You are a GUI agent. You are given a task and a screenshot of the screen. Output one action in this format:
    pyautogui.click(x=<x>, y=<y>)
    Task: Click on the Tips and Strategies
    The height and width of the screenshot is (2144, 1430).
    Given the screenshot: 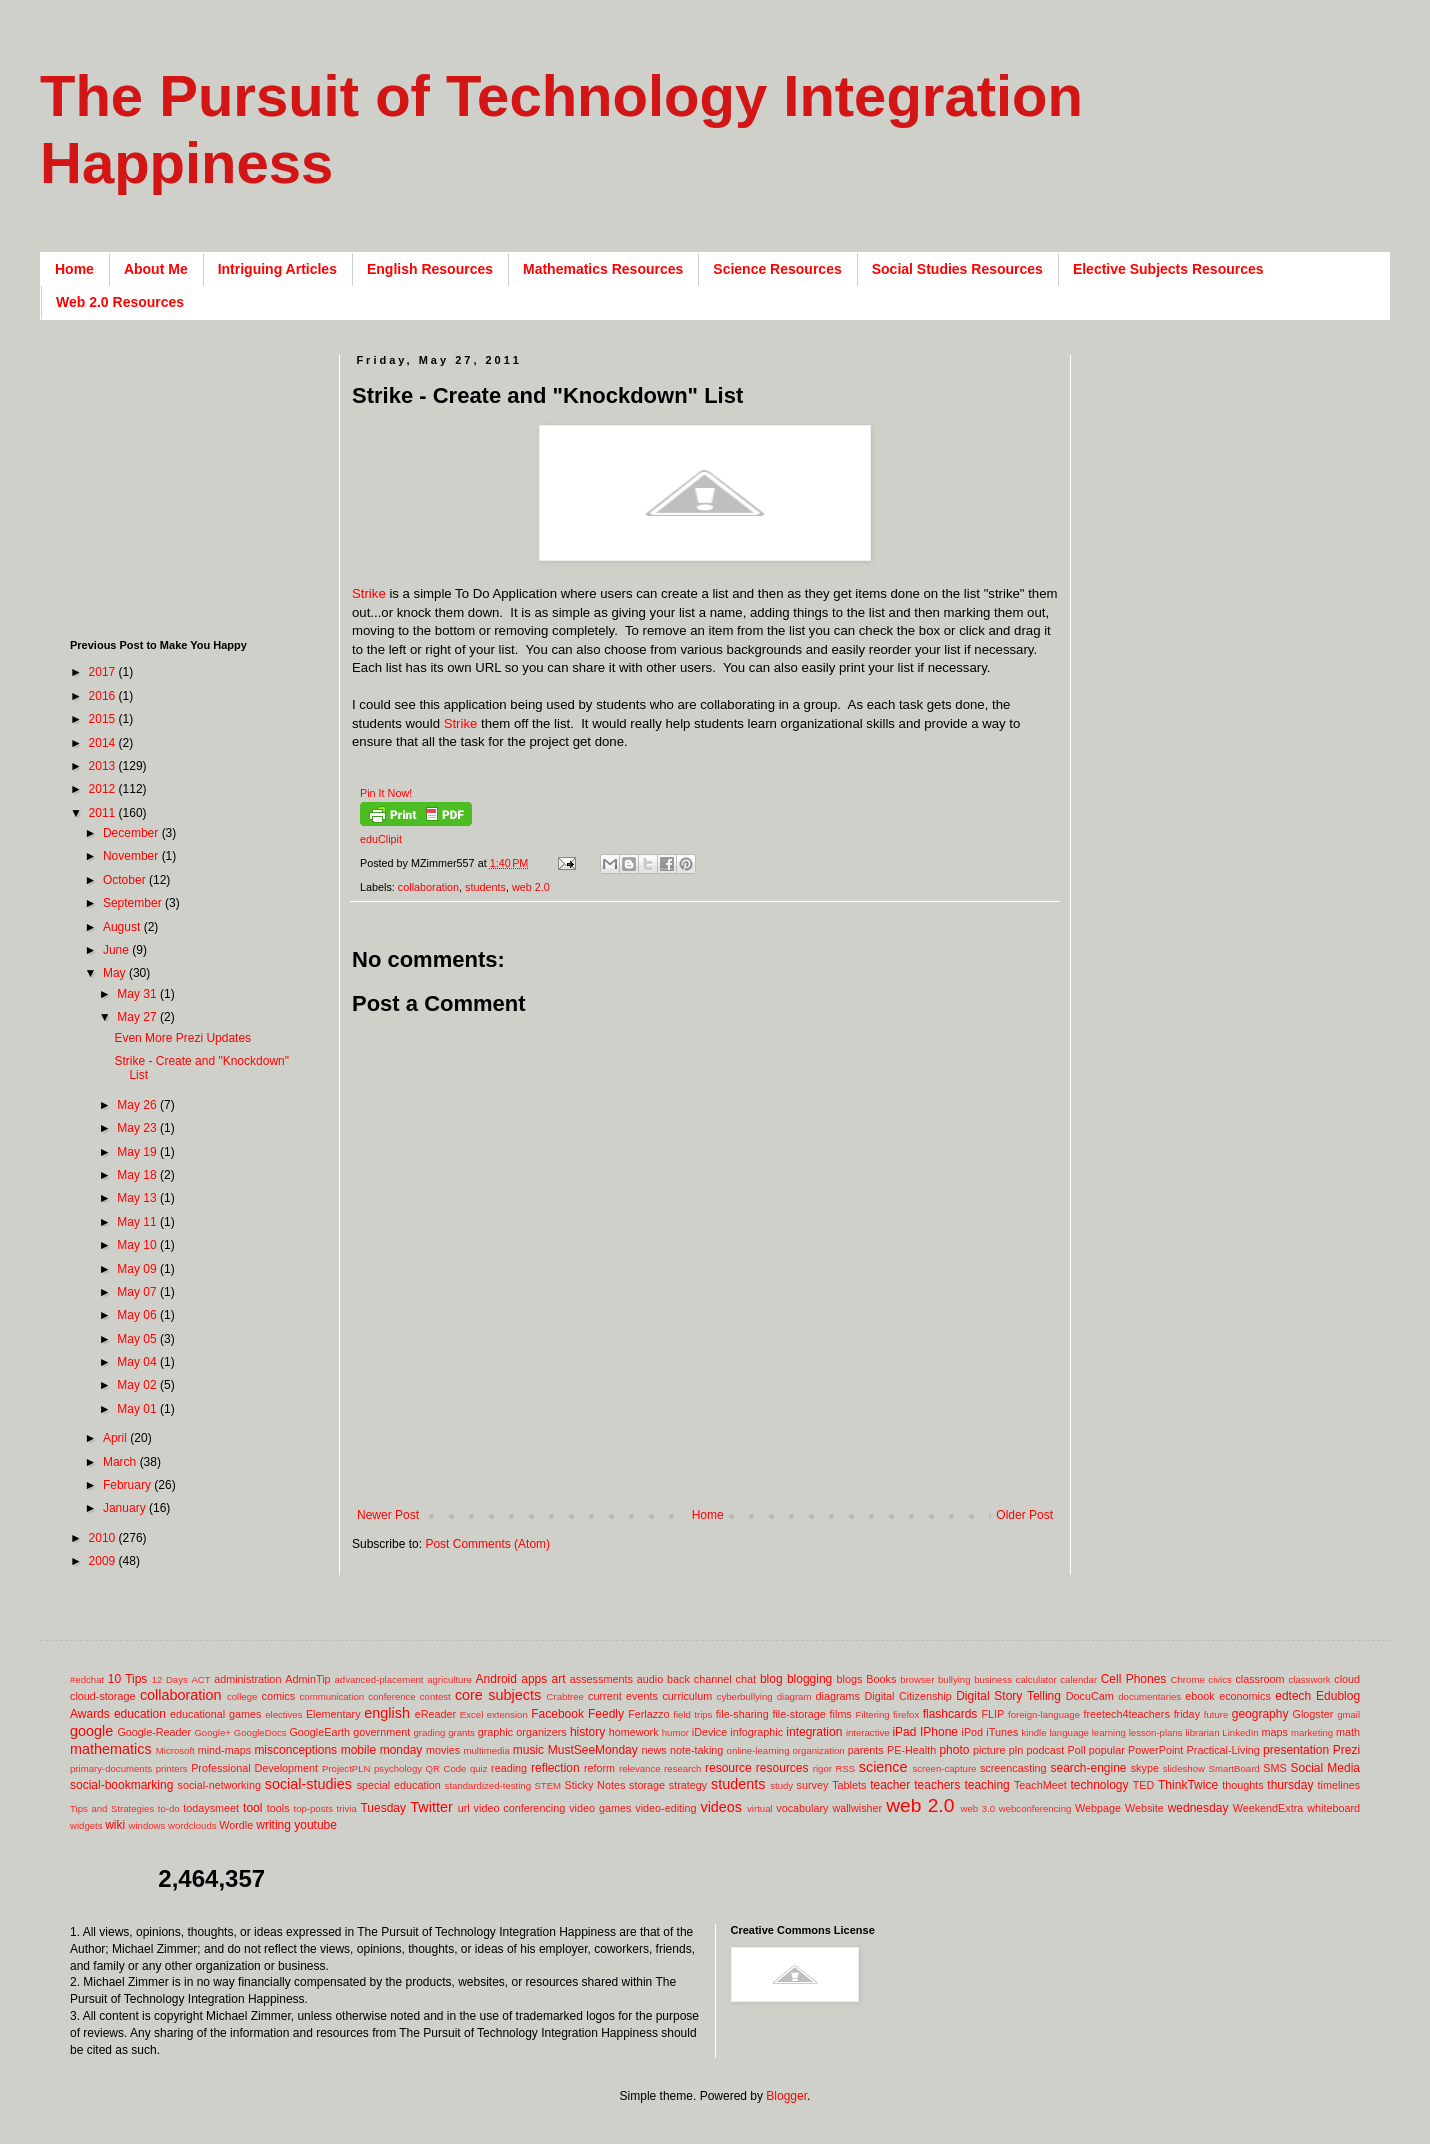 What is the action you would take?
    pyautogui.click(x=112, y=1808)
    